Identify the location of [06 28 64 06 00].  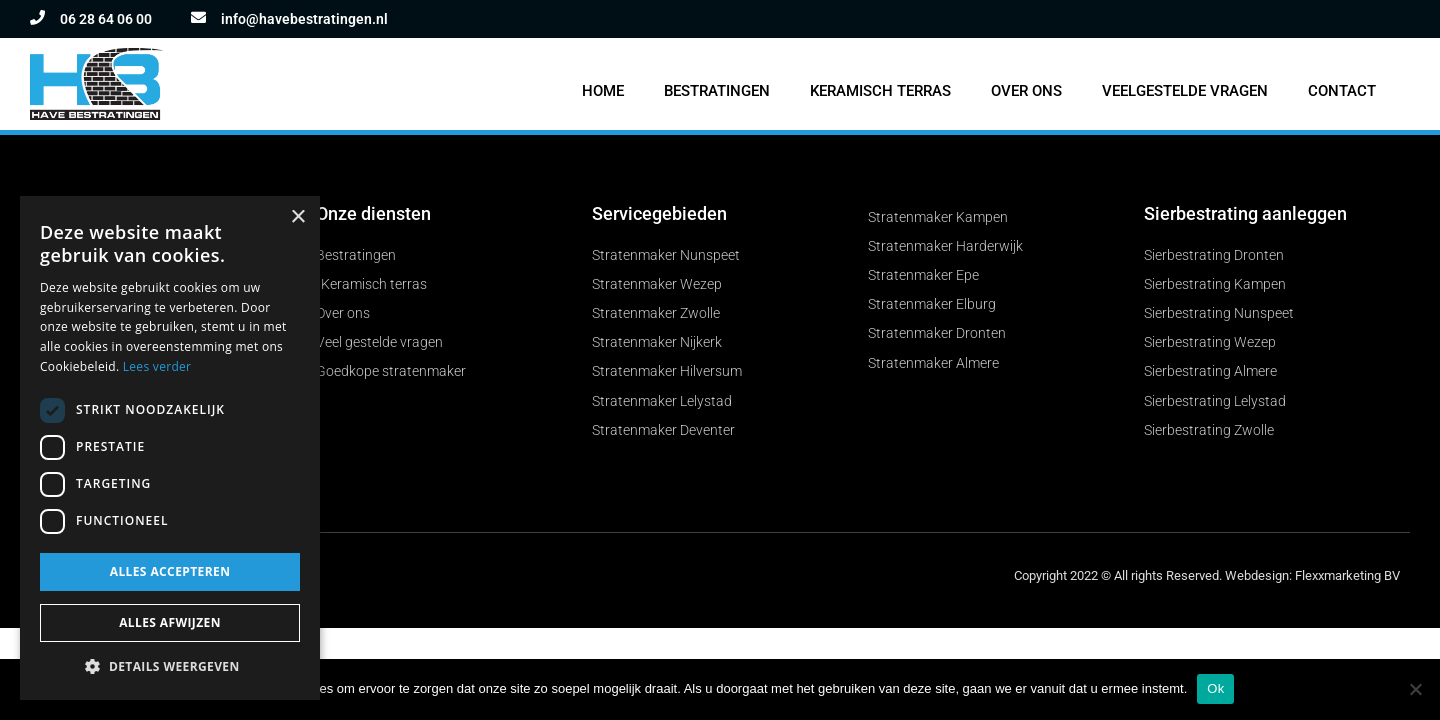
(37, 17).